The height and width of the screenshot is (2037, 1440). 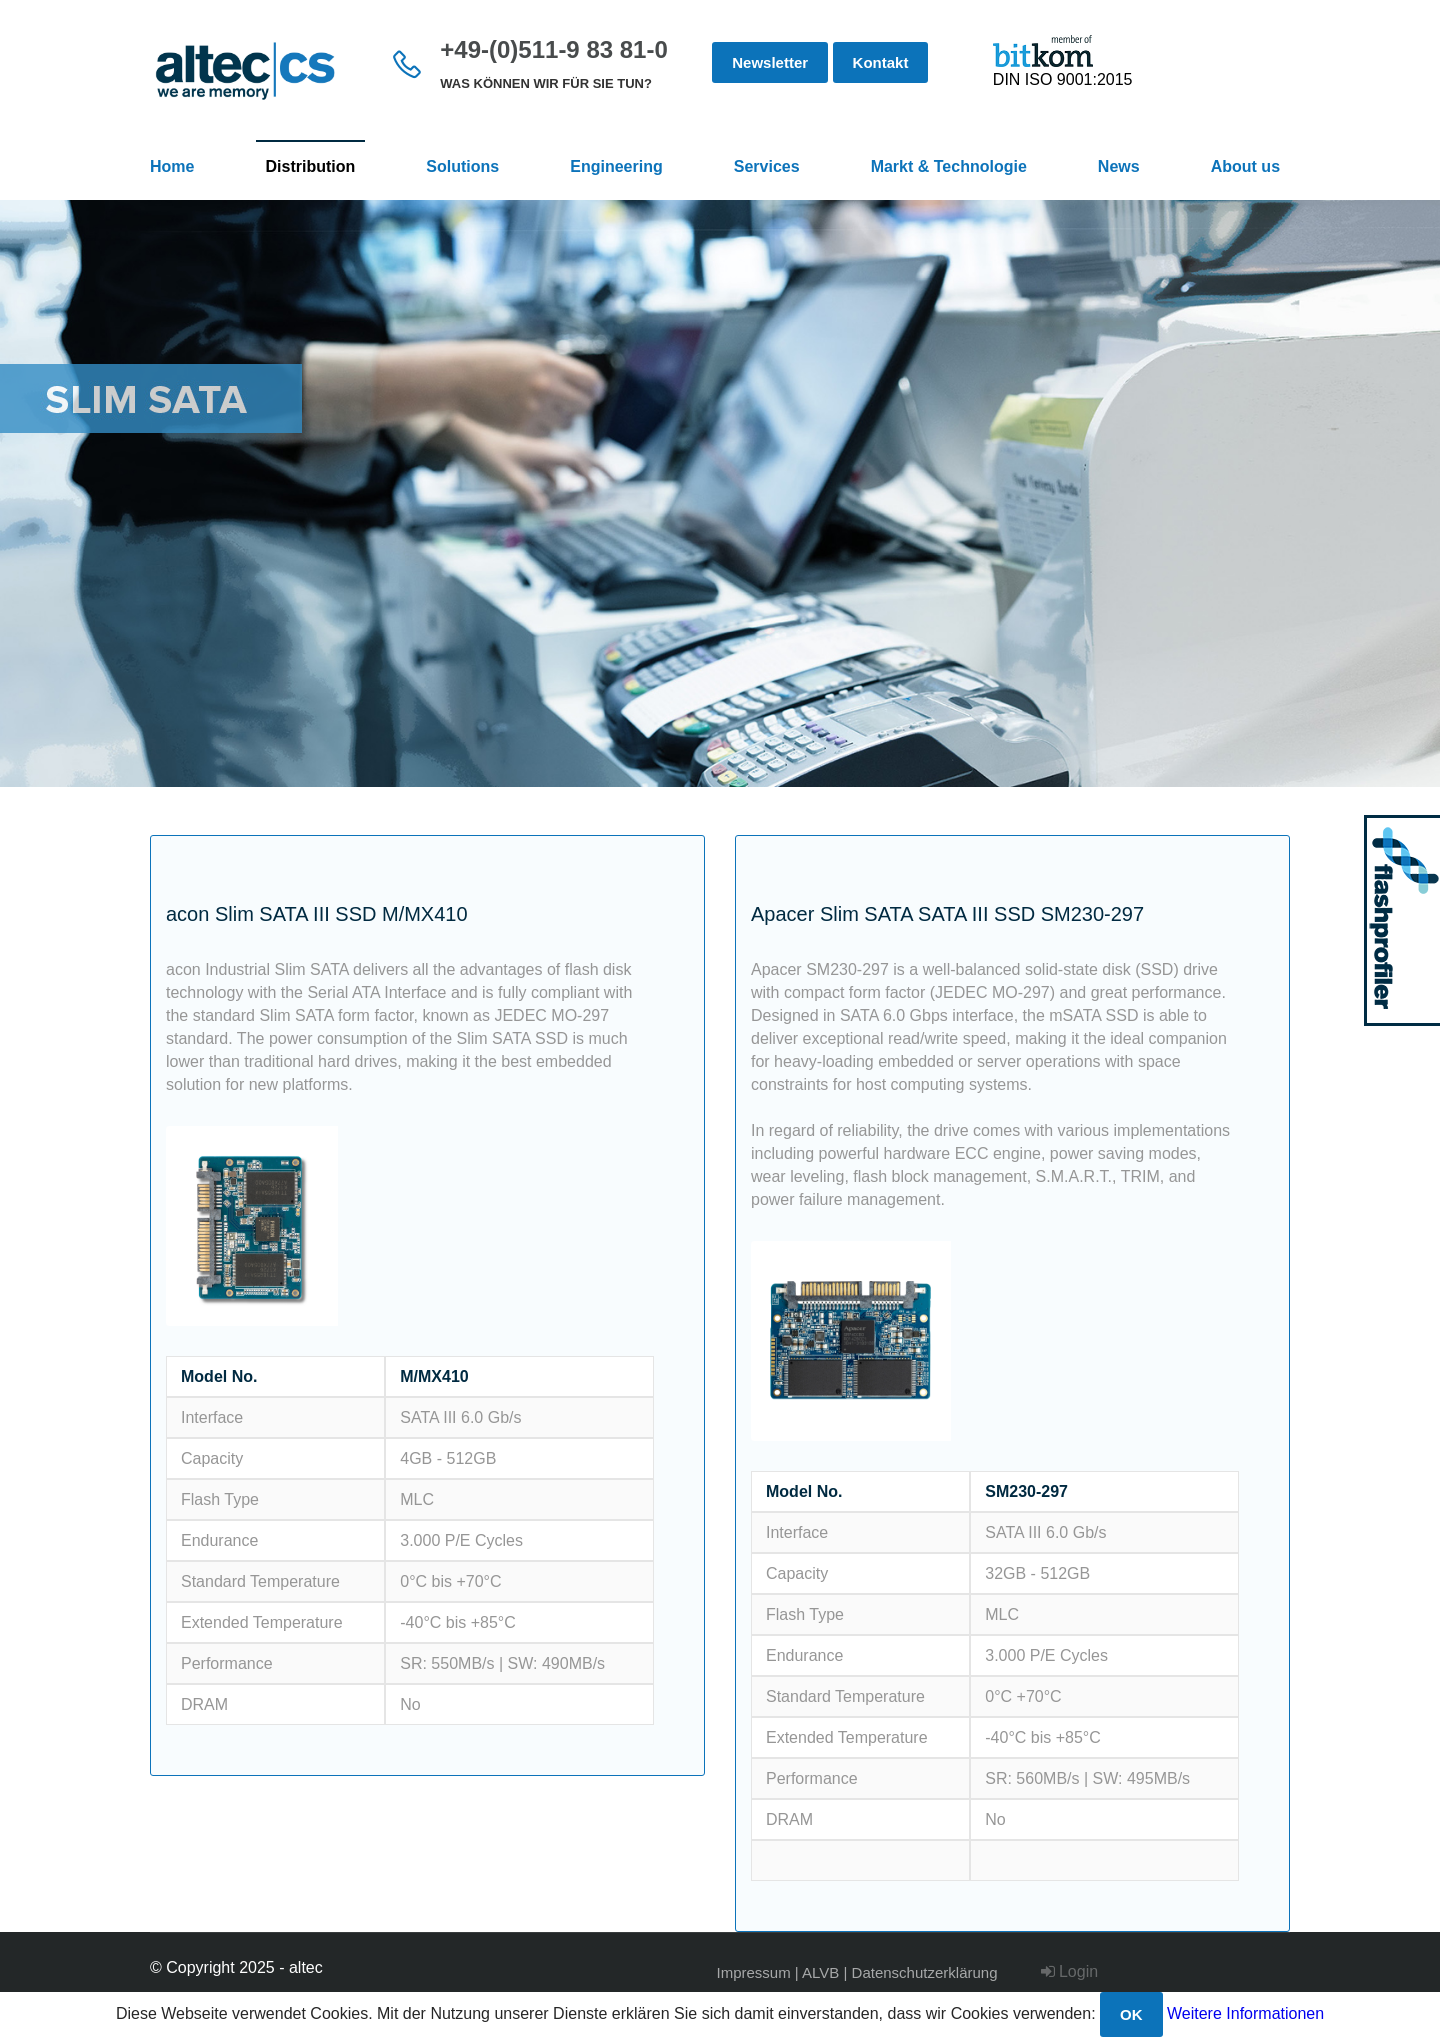 What do you see at coordinates (925, 1972) in the screenshot?
I see `Datenschutzerklärung` at bounding box center [925, 1972].